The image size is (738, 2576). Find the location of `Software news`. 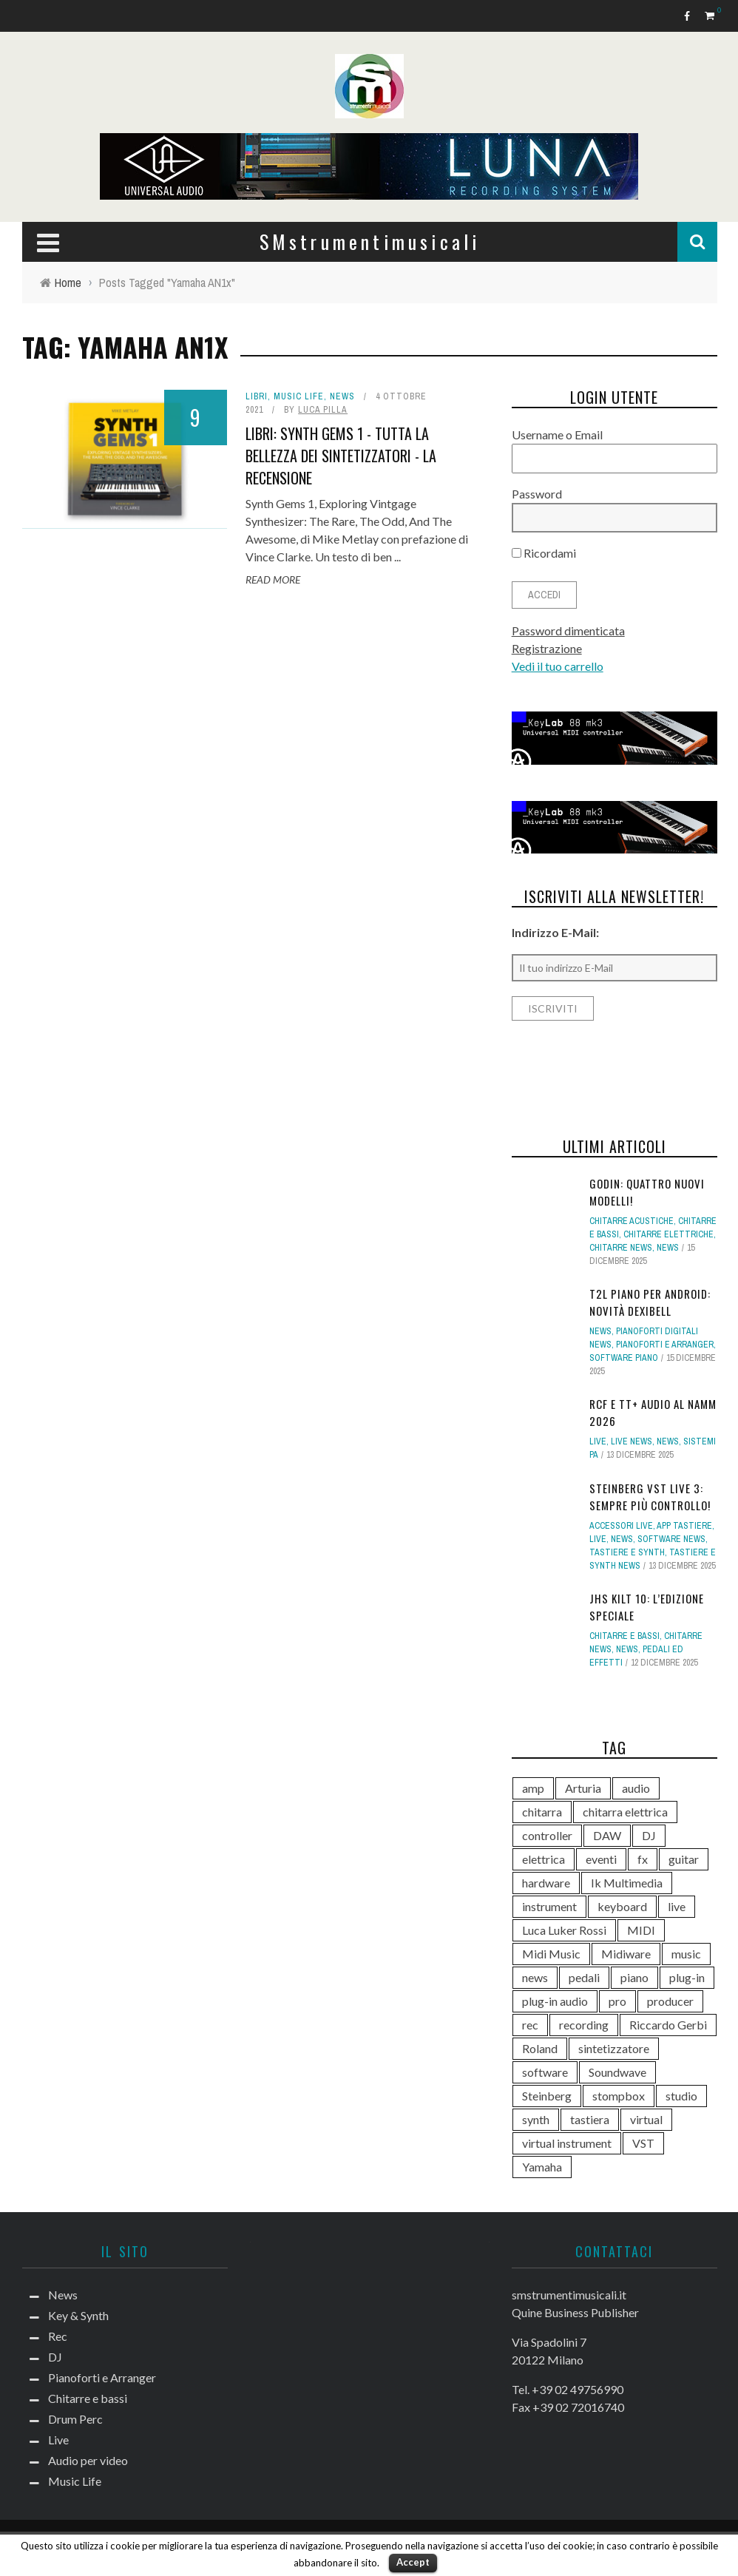

Software news is located at coordinates (671, 1539).